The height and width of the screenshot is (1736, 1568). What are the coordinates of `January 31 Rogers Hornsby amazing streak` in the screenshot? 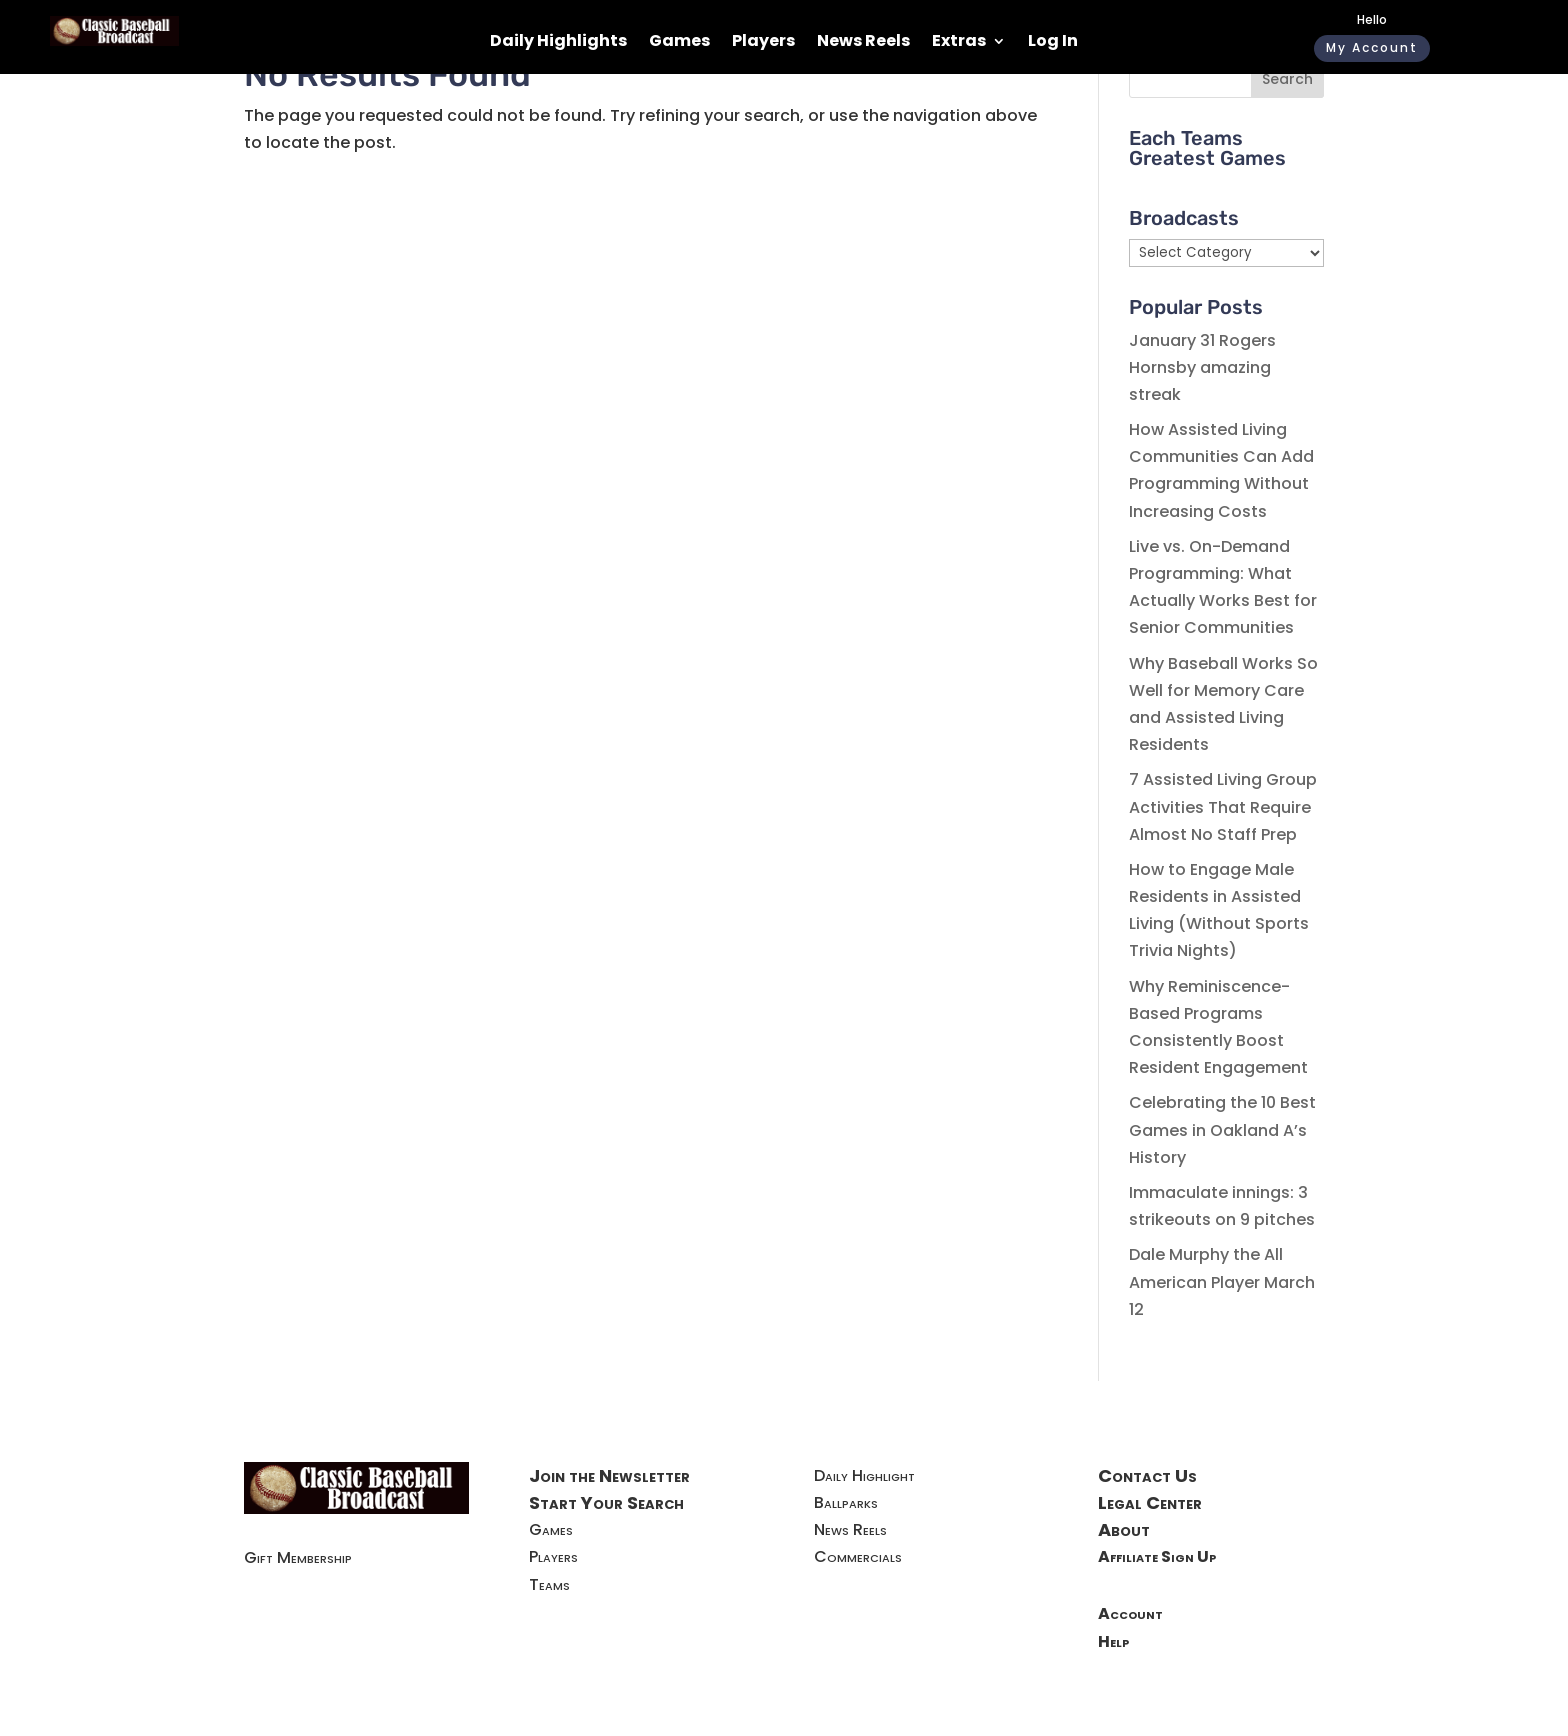 It's located at (1202, 367).